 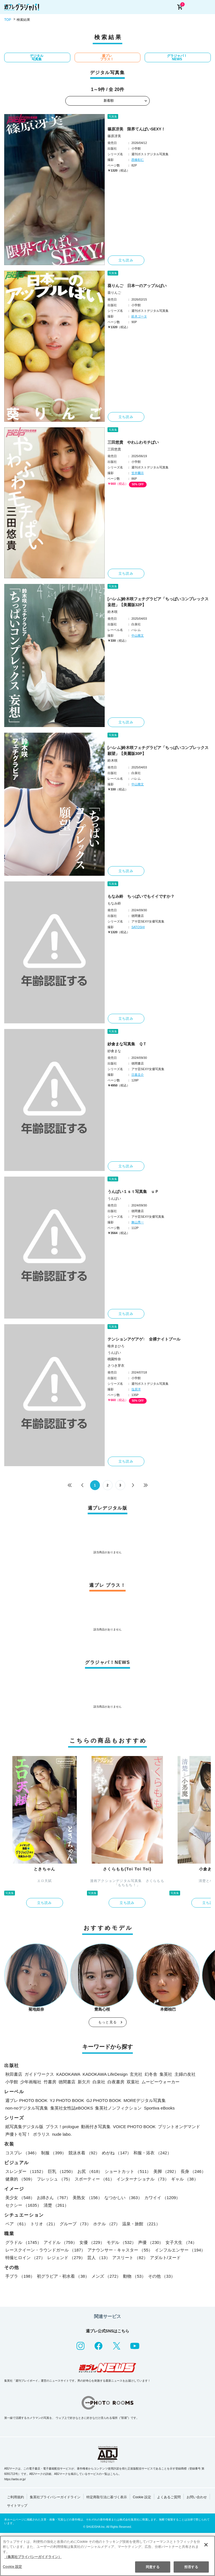 I want to click on 週プレ プラス！, so click(x=107, y=57).